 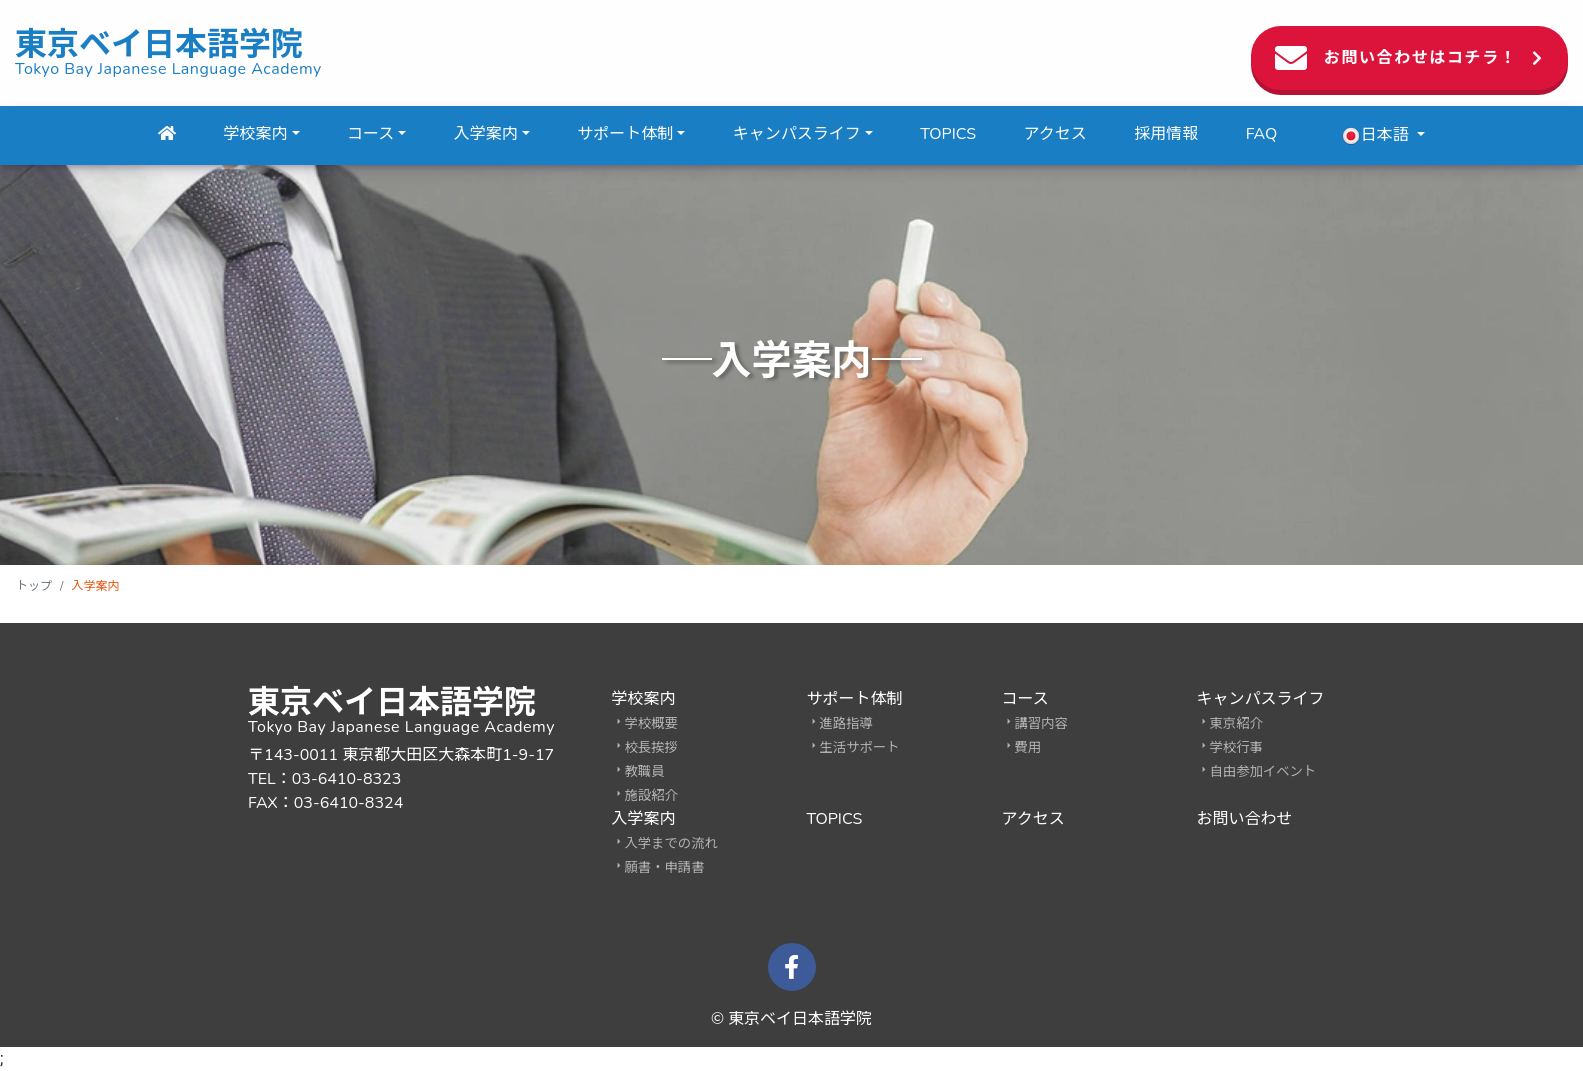 I want to click on TOPICS, so click(x=948, y=134).